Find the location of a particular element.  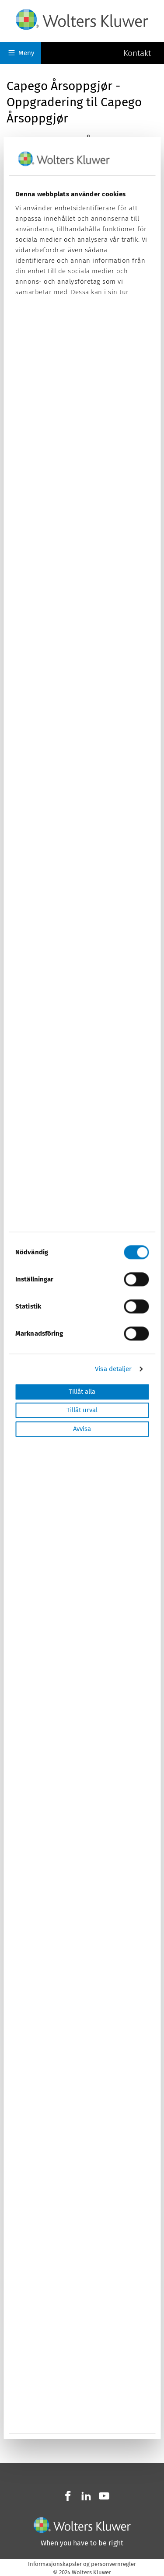

Informasjonskapsler og personvernregler is located at coordinates (82, 2564).